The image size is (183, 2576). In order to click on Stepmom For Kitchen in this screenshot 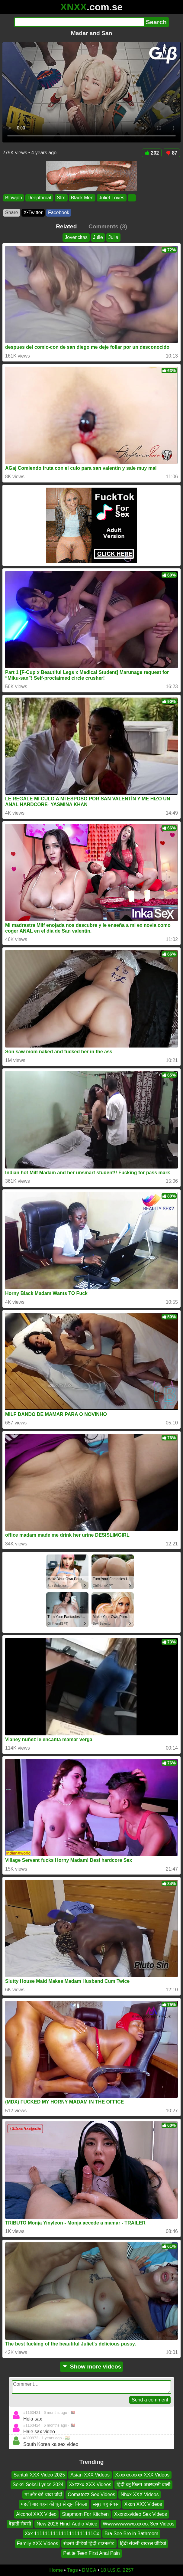, I will do `click(85, 2514)`.